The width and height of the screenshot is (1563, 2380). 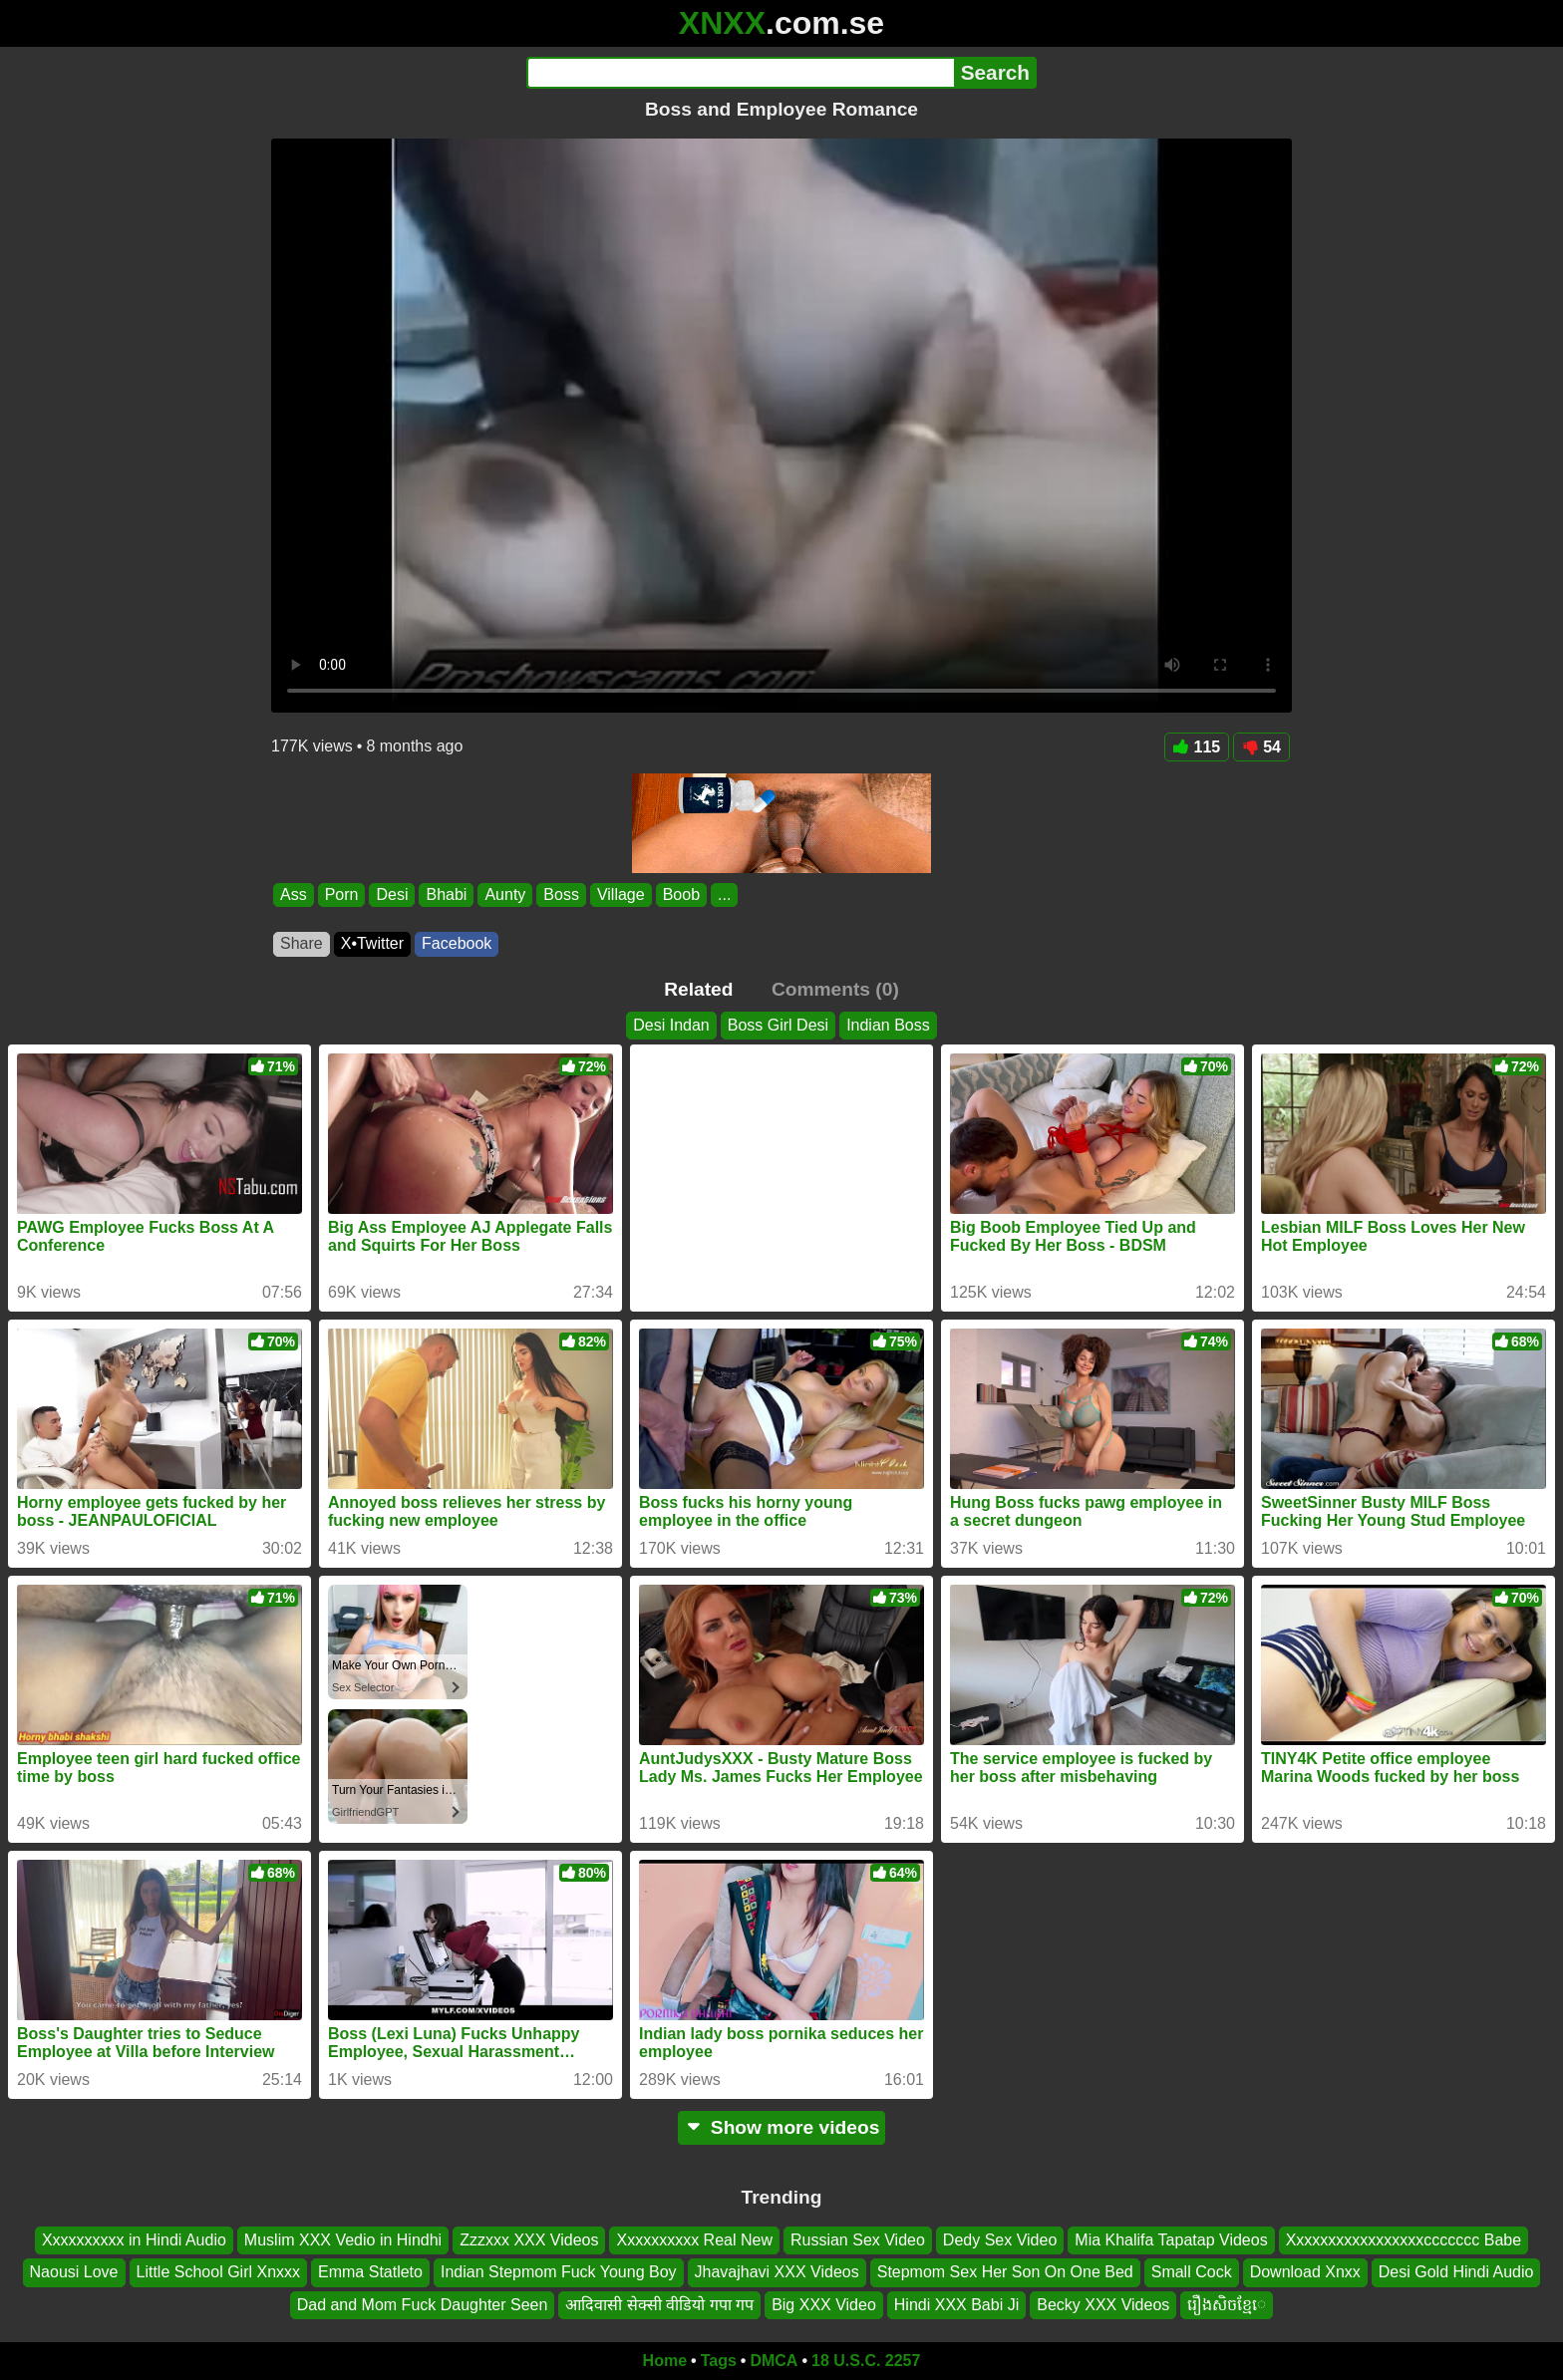 I want to click on Zzzxxx XXX Videos, so click(x=529, y=2239).